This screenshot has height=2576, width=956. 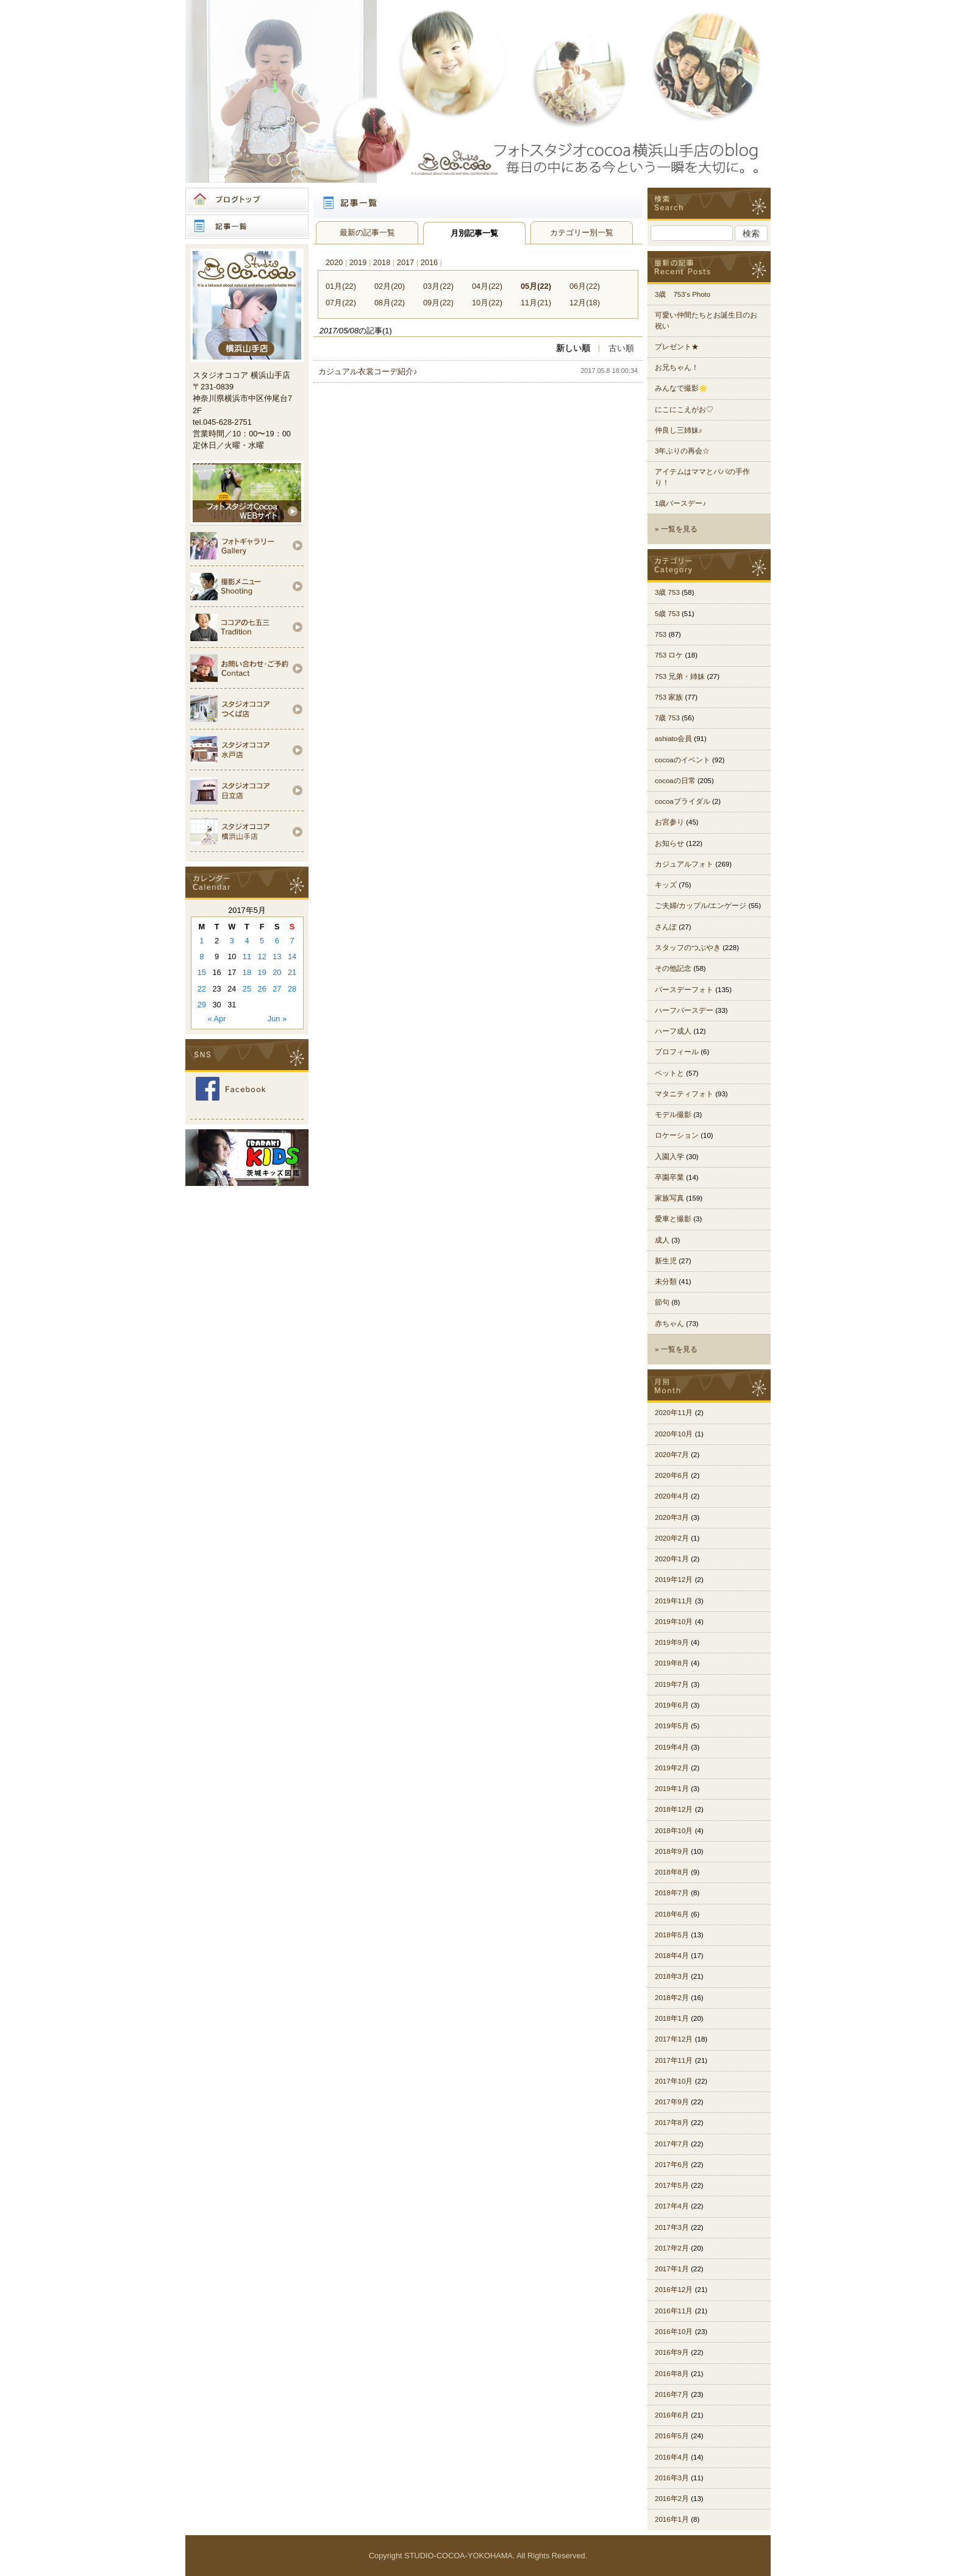 I want to click on 1歳バースデー♪, so click(x=680, y=503).